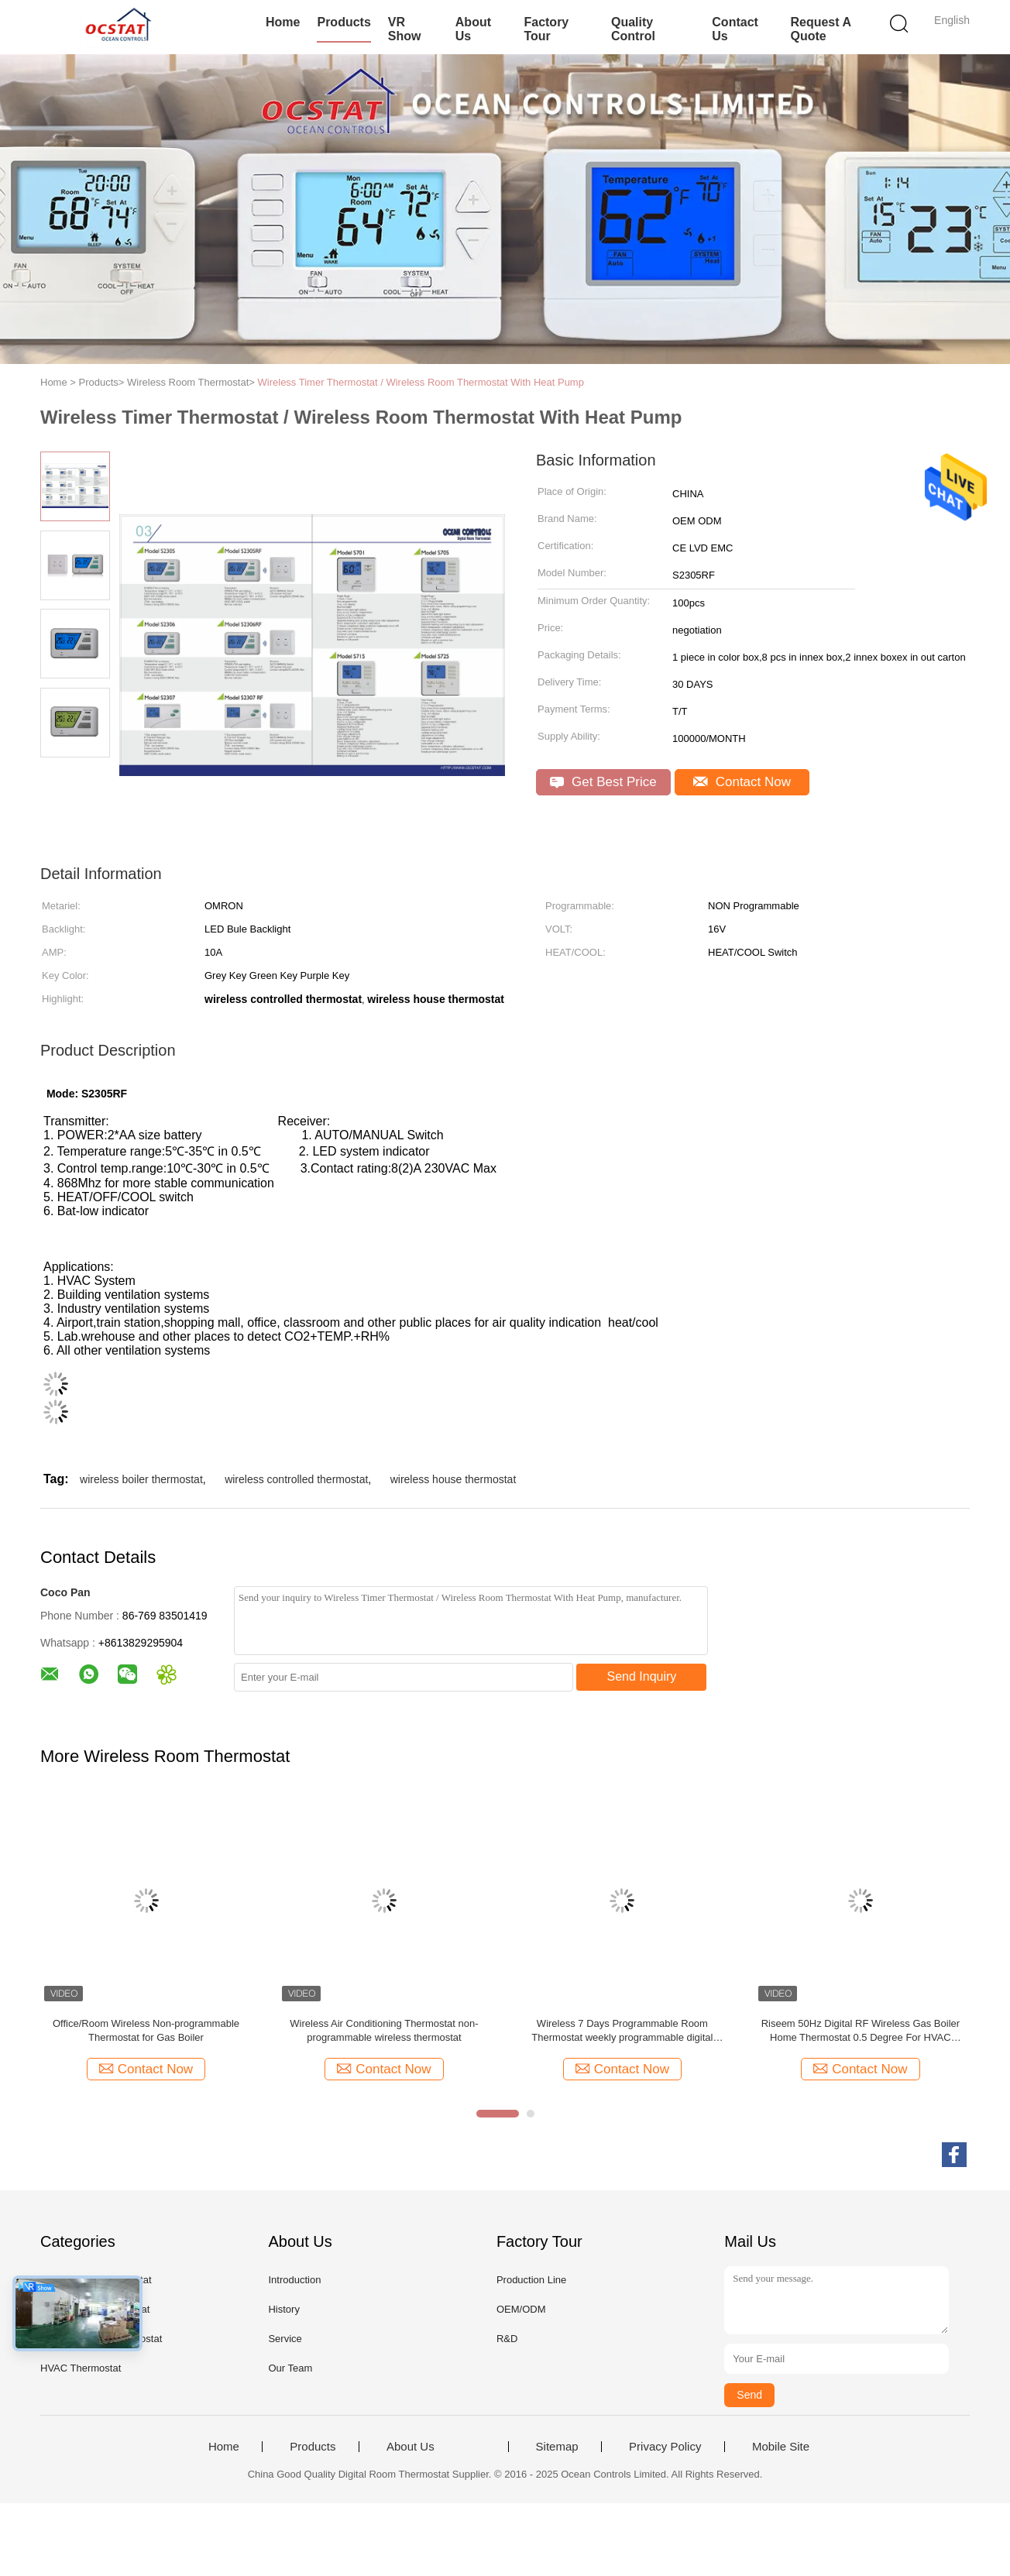 This screenshot has width=1010, height=2576. I want to click on Send Inquiry, so click(642, 1676).